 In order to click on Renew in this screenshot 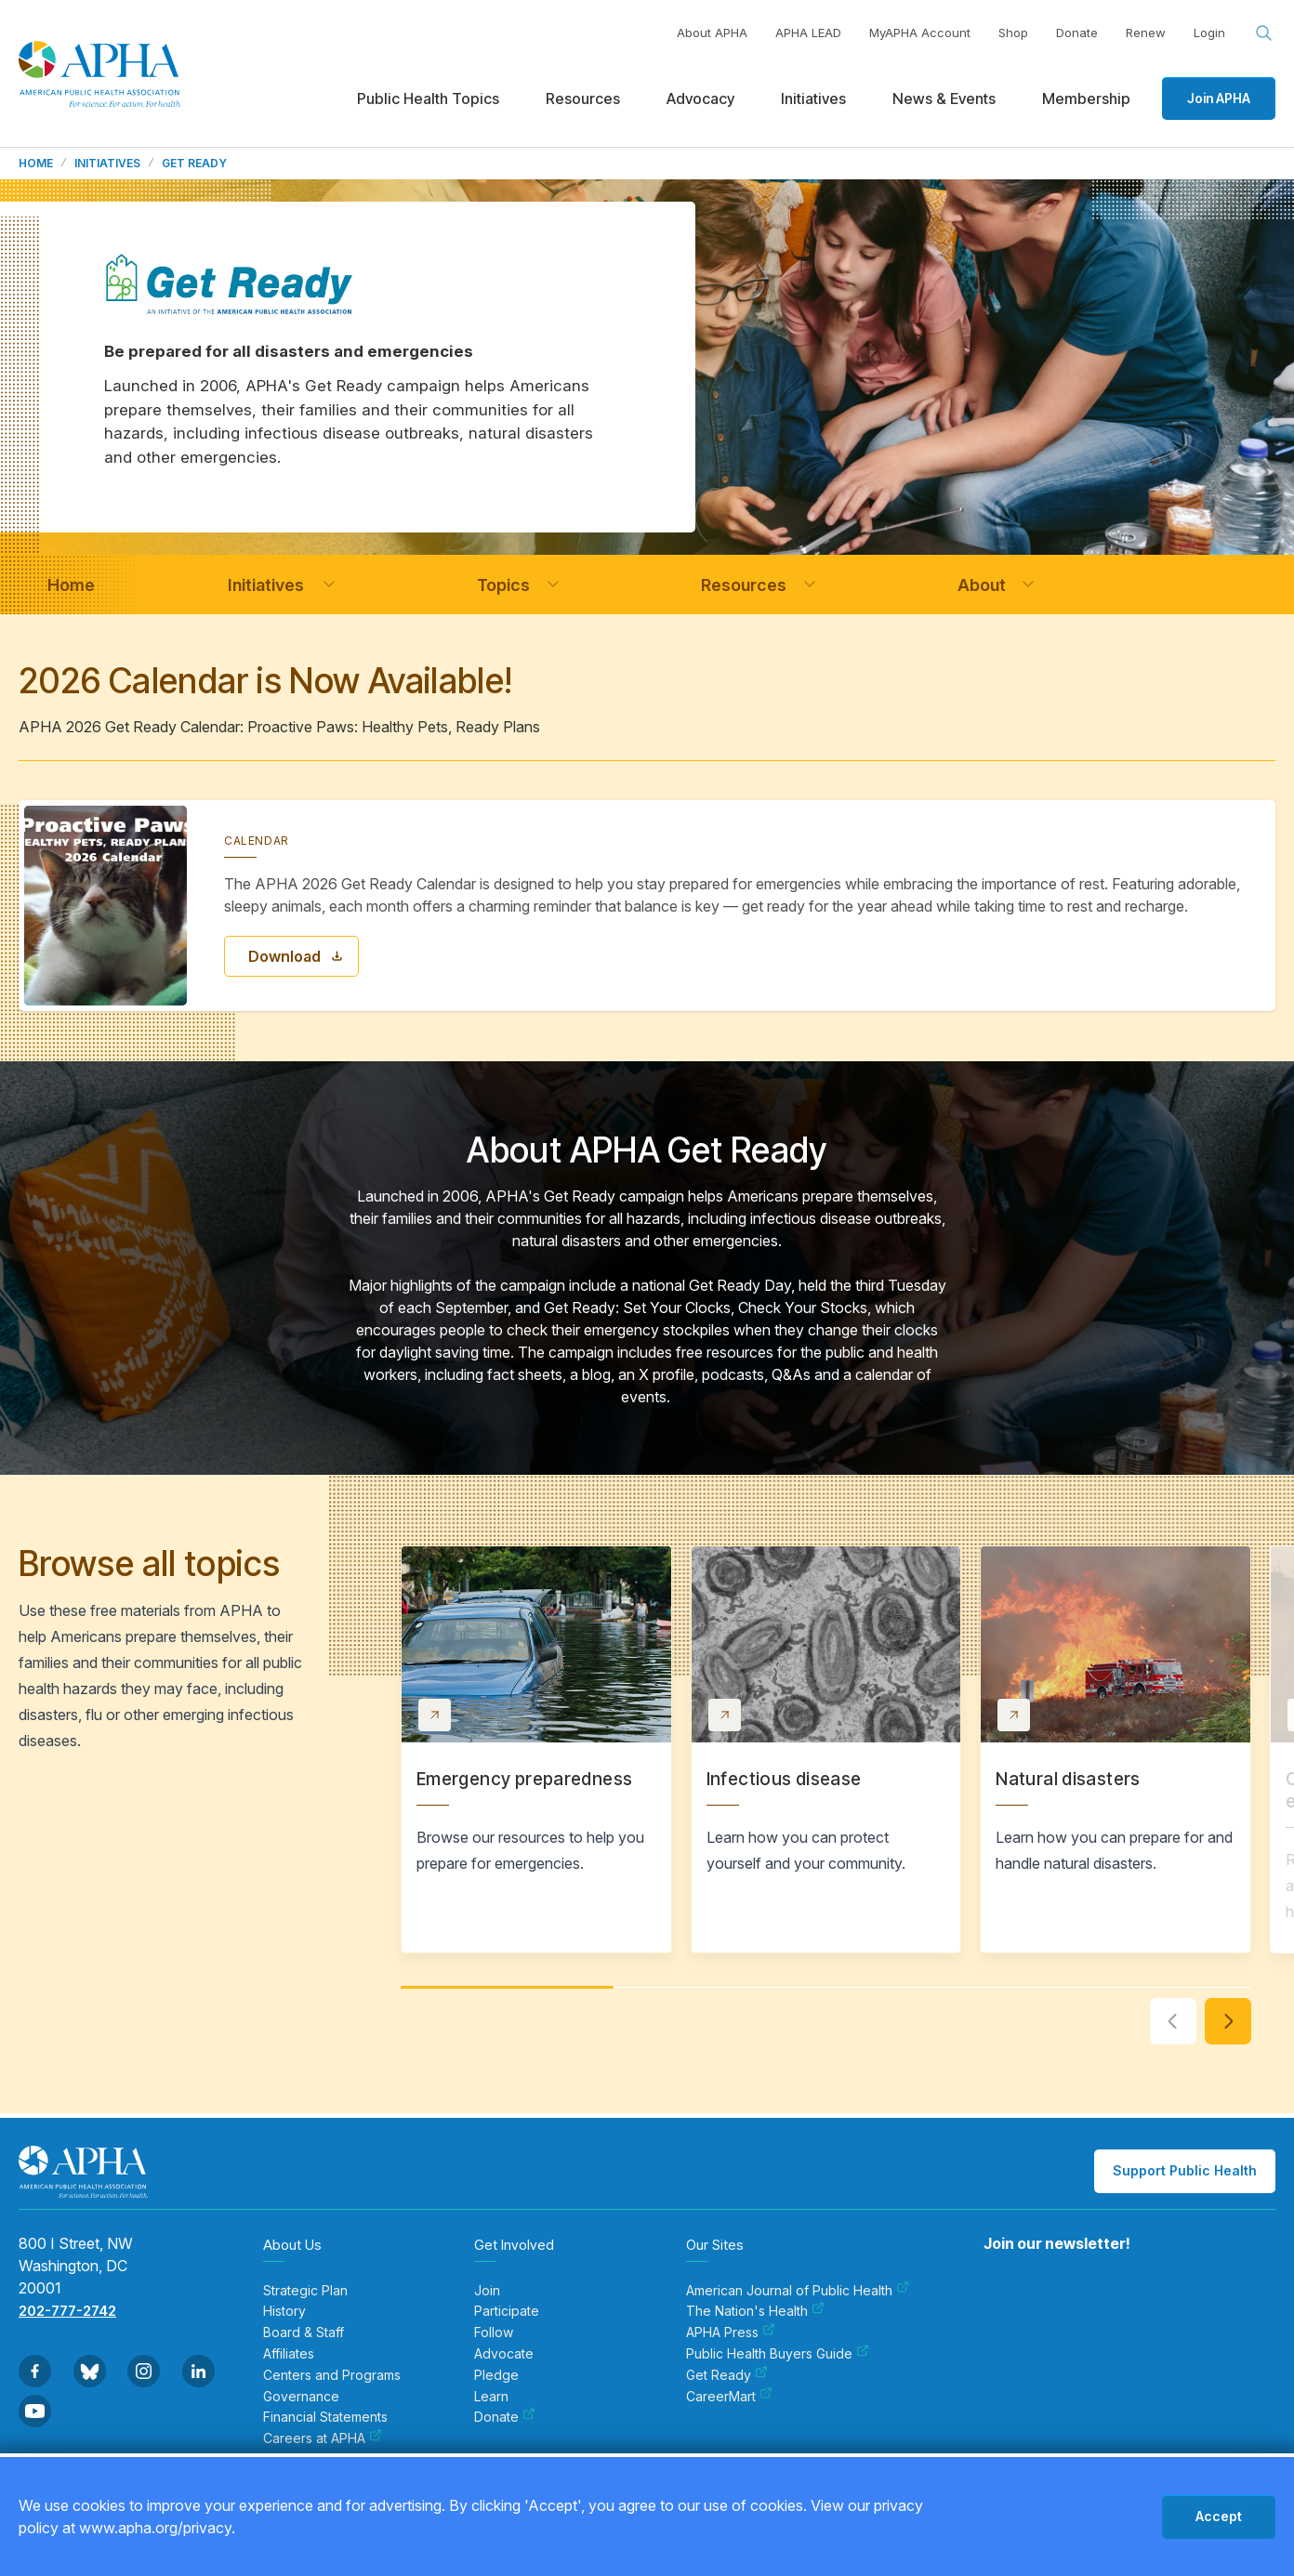, I will do `click(1146, 32)`.